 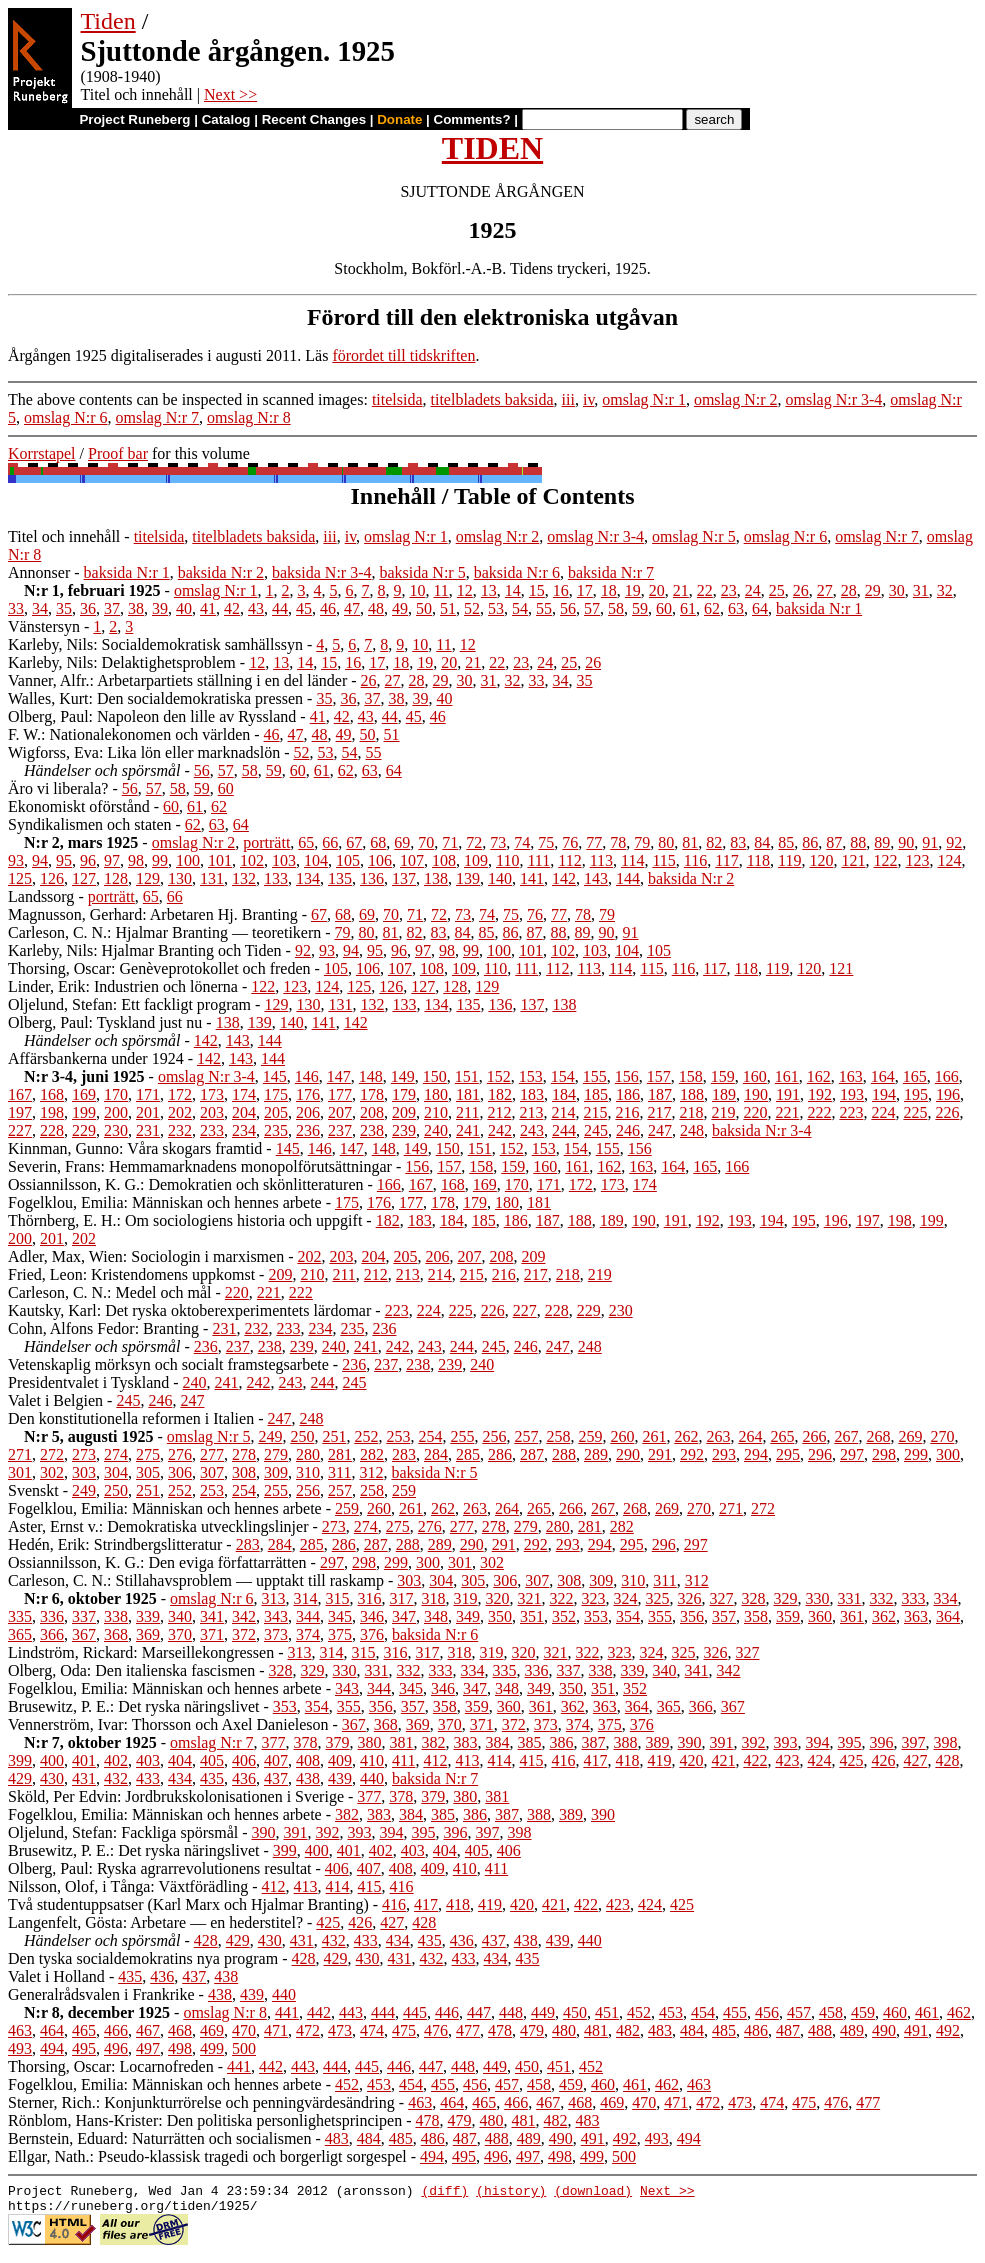 I want to click on 486, so click(x=756, y=2030).